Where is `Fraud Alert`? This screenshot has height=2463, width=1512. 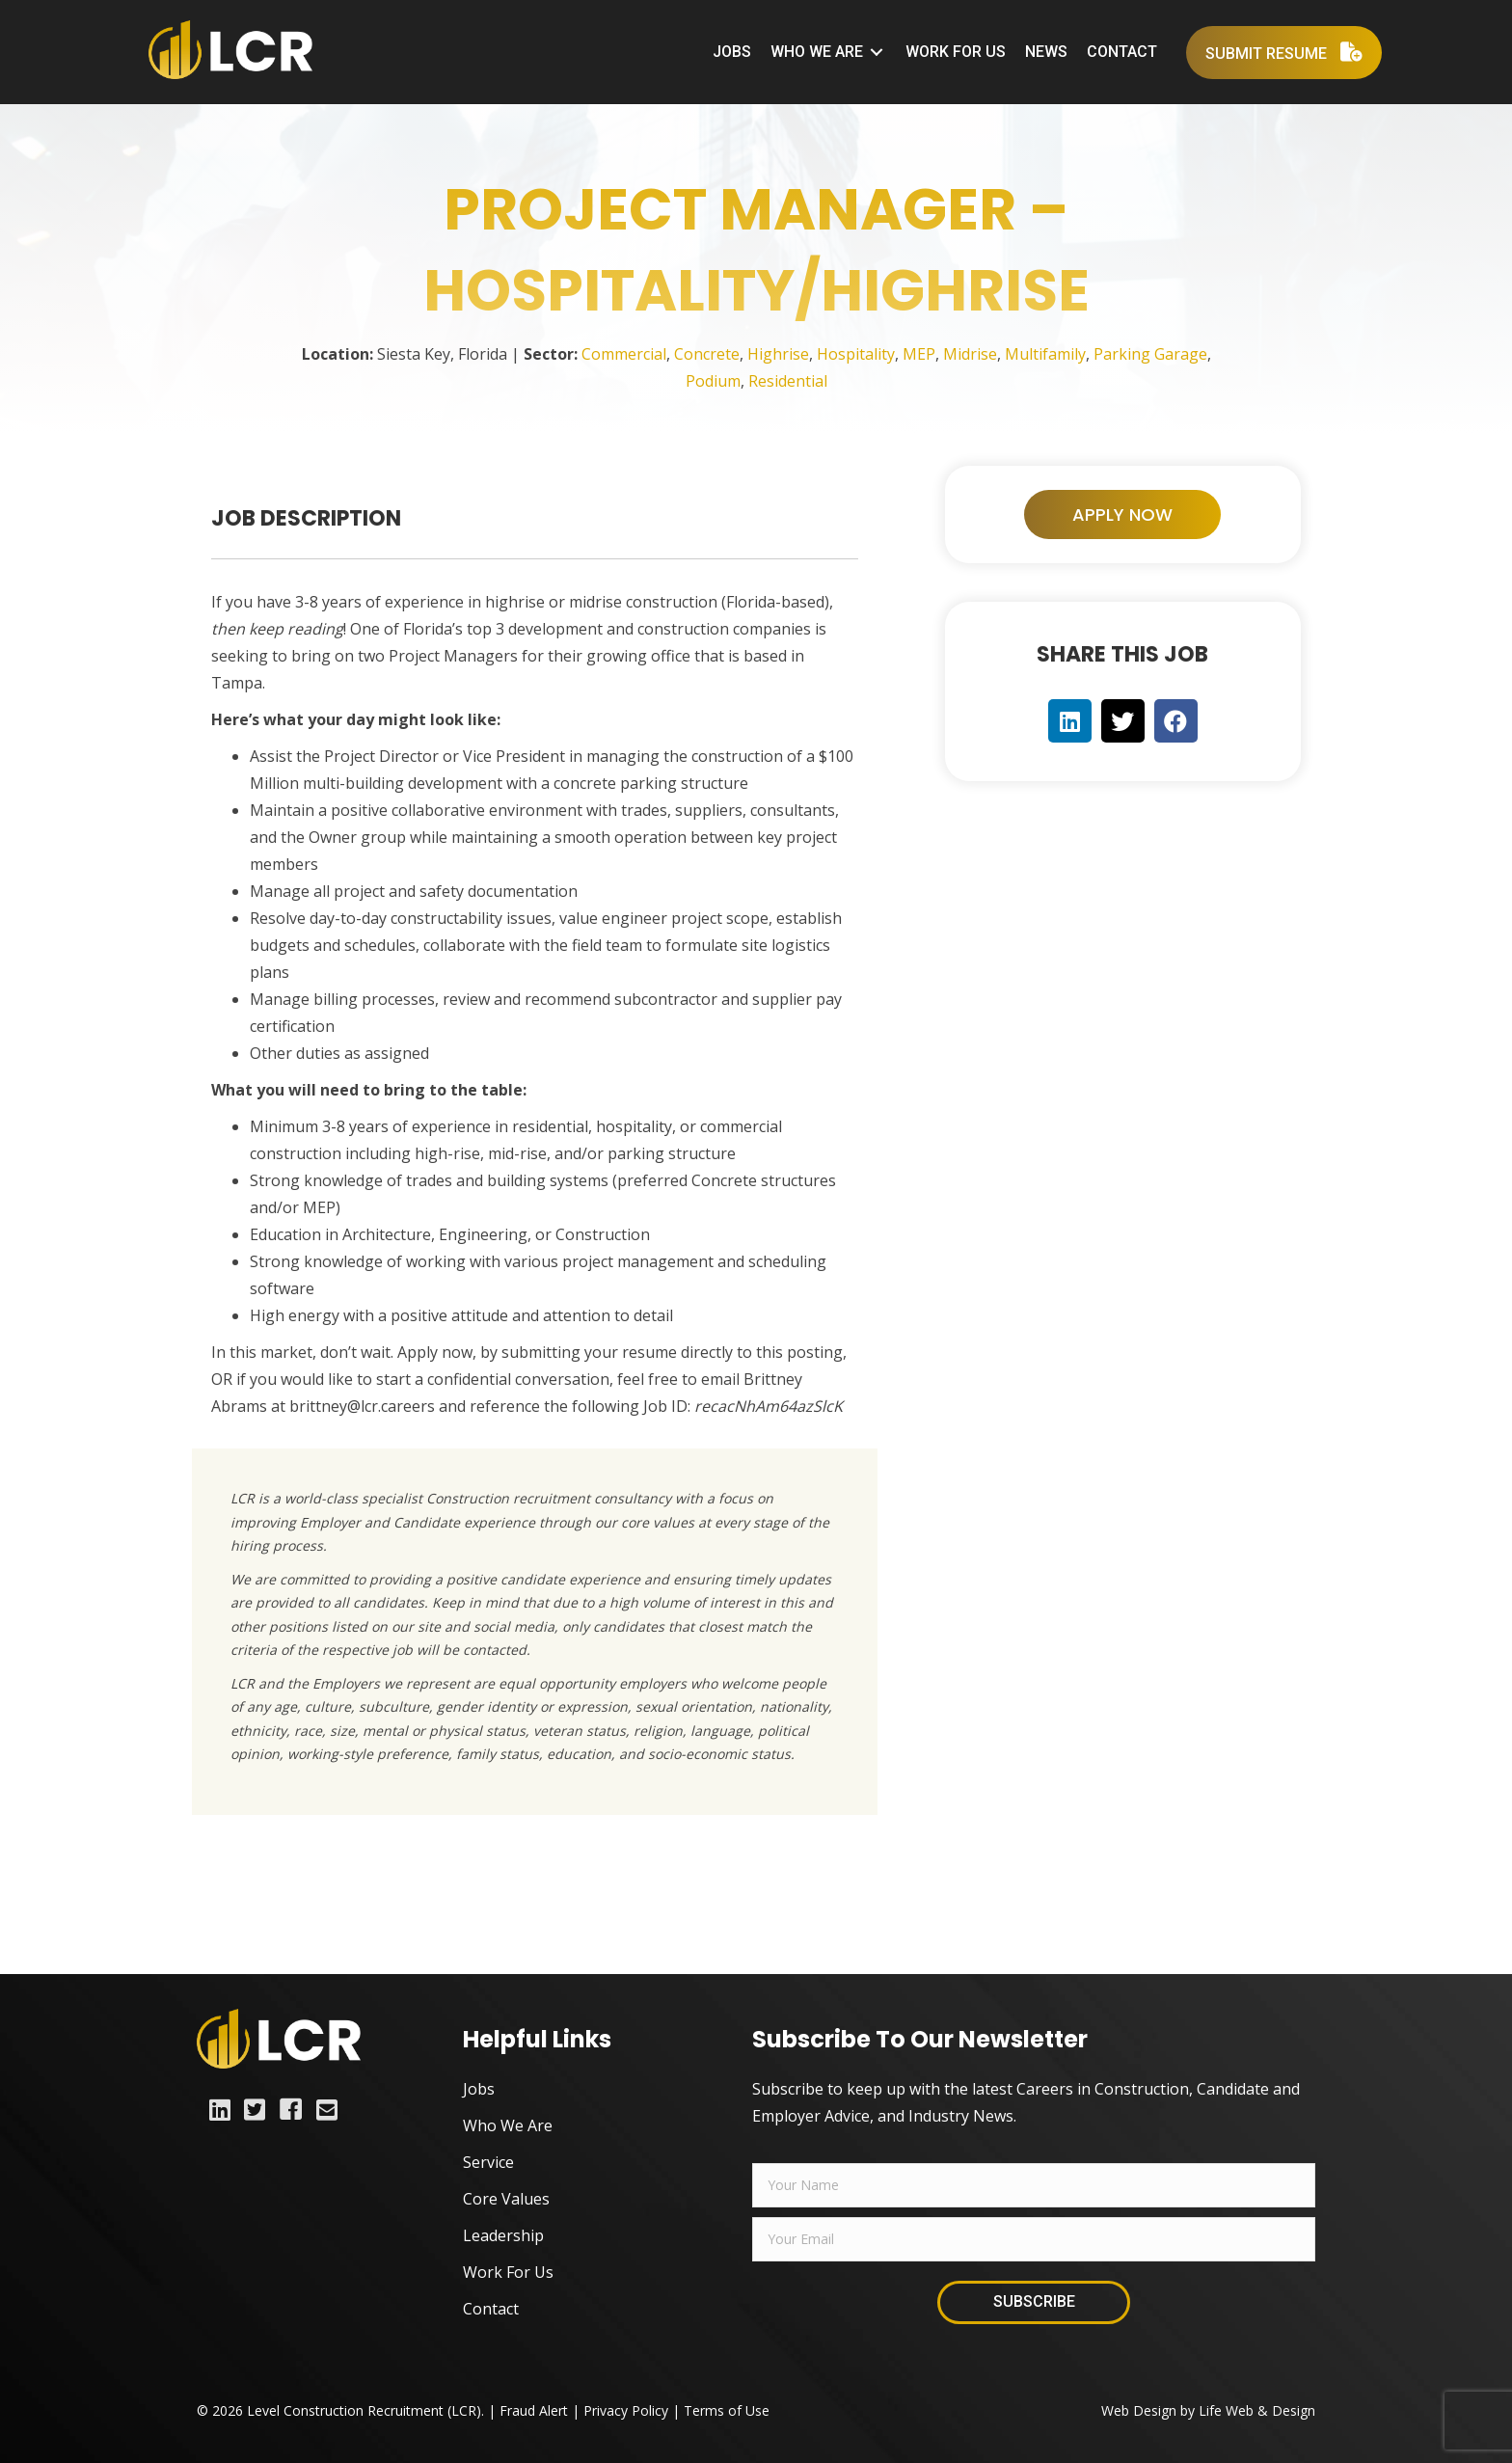
Fraud Alert is located at coordinates (534, 2410).